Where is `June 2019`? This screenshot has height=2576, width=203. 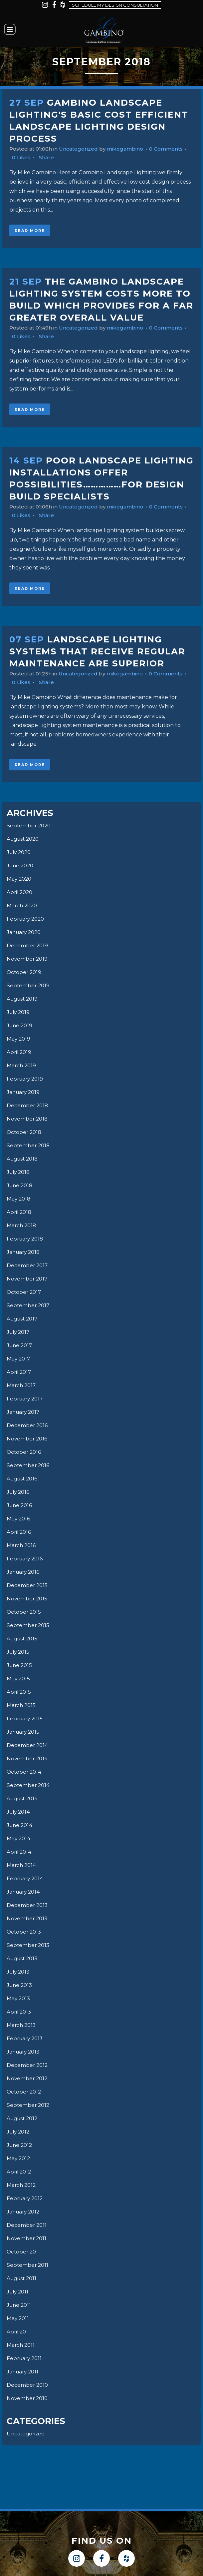
June 2019 is located at coordinates (20, 1025).